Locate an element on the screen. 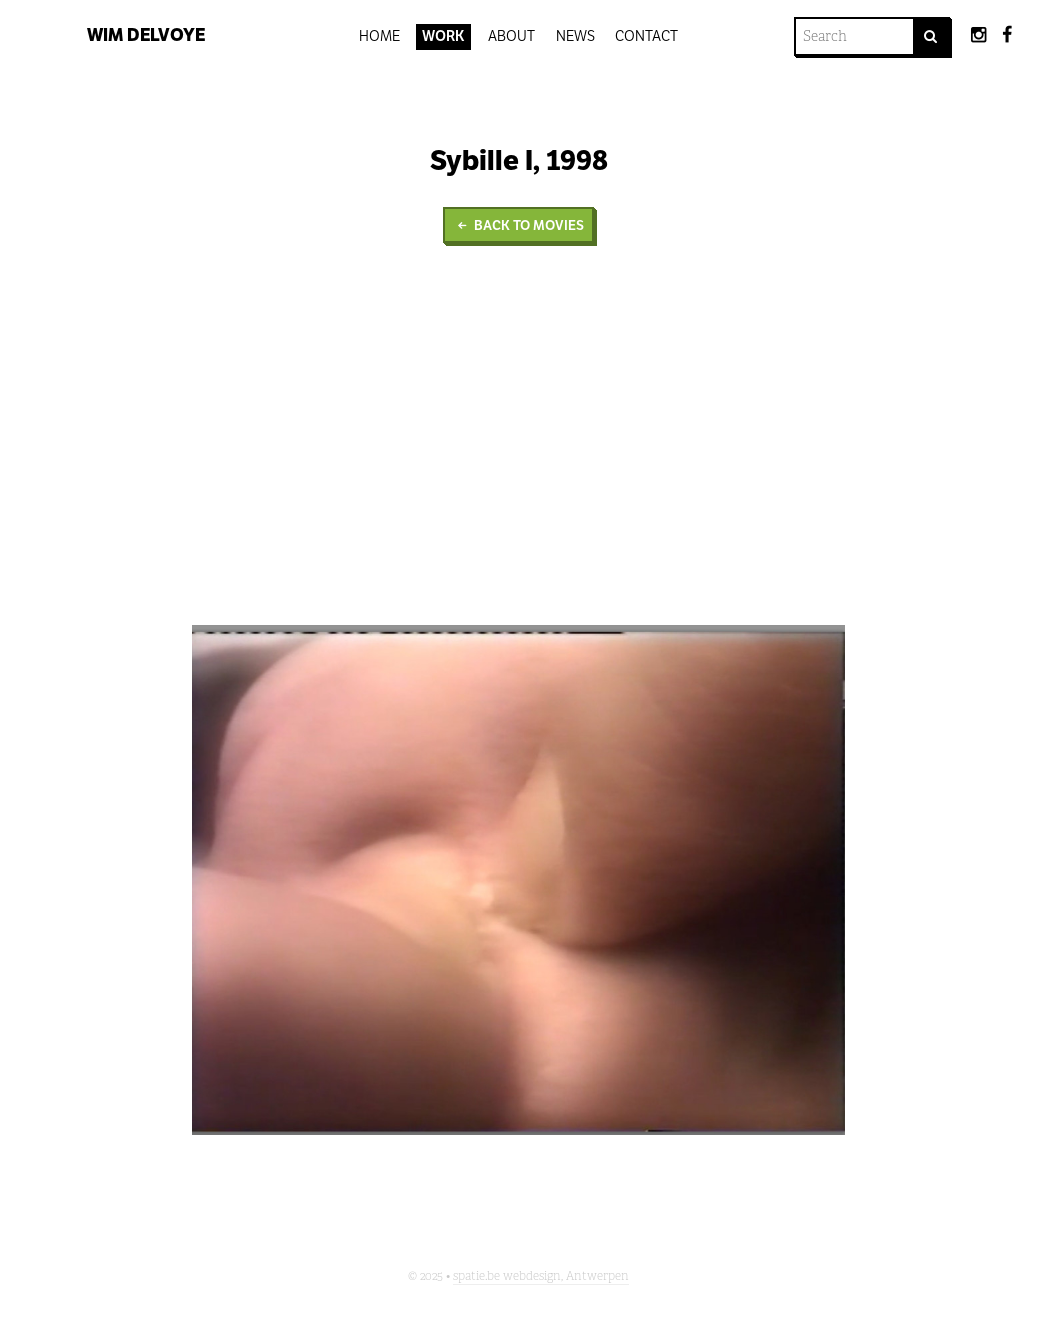 The height and width of the screenshot is (1320, 1037). Back to Movies is located at coordinates (518, 225).